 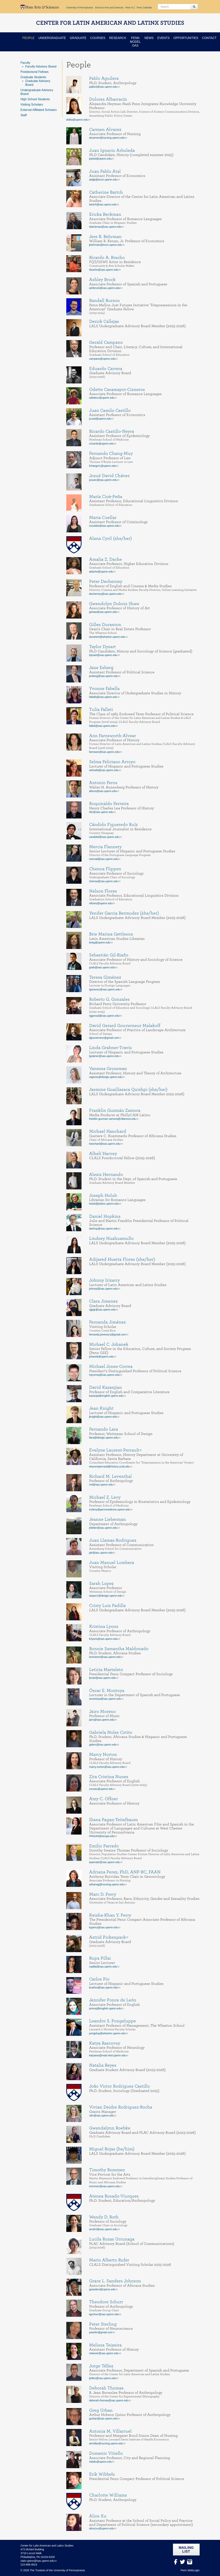 I want to click on Kristina Lyons, so click(x=103, y=1626).